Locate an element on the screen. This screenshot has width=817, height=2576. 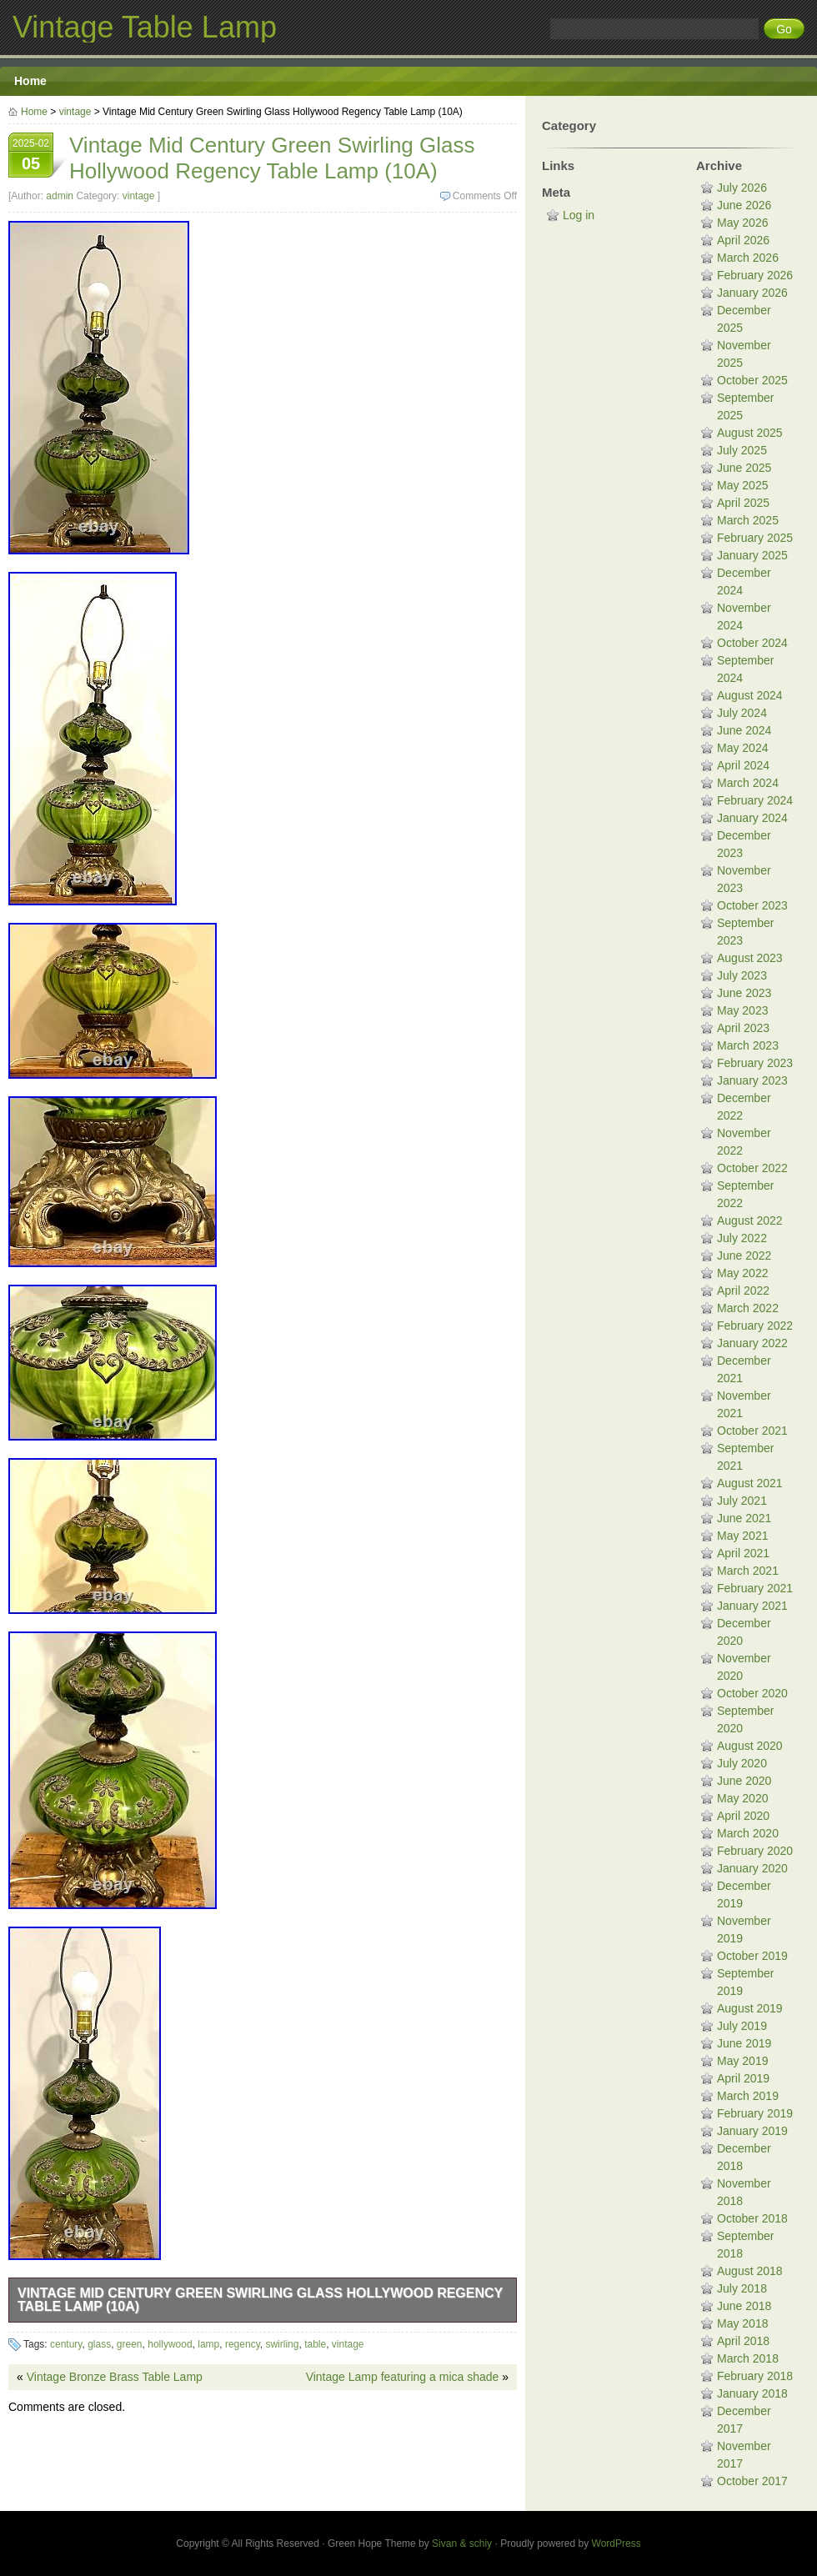
admin is located at coordinates (59, 196).